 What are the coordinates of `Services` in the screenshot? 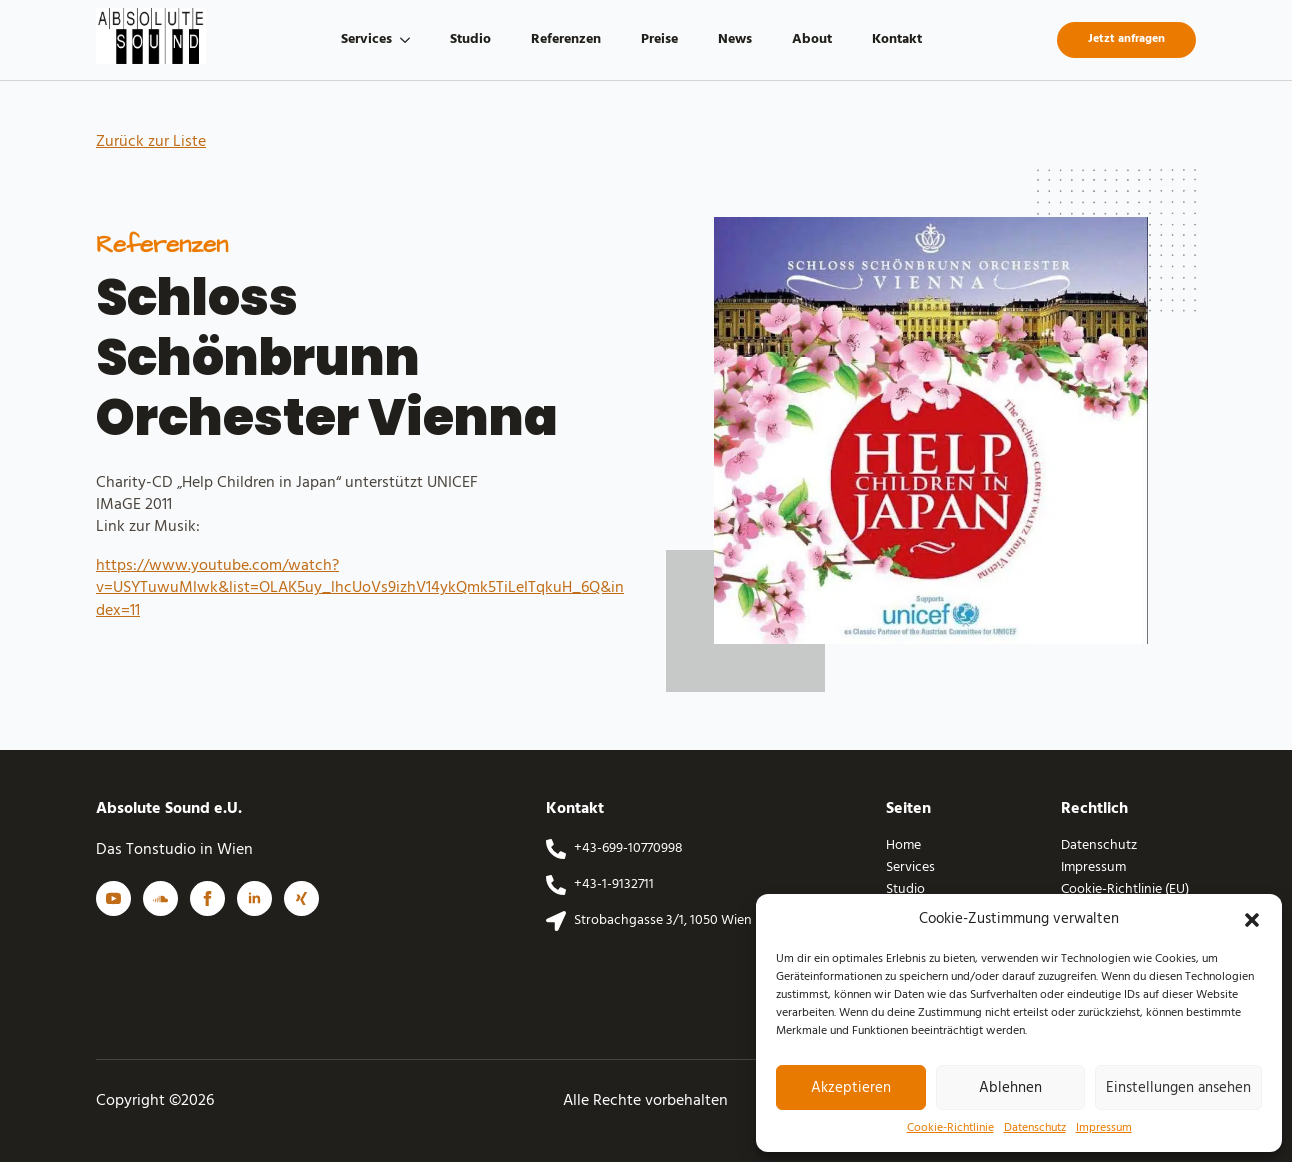 It's located at (366, 39).